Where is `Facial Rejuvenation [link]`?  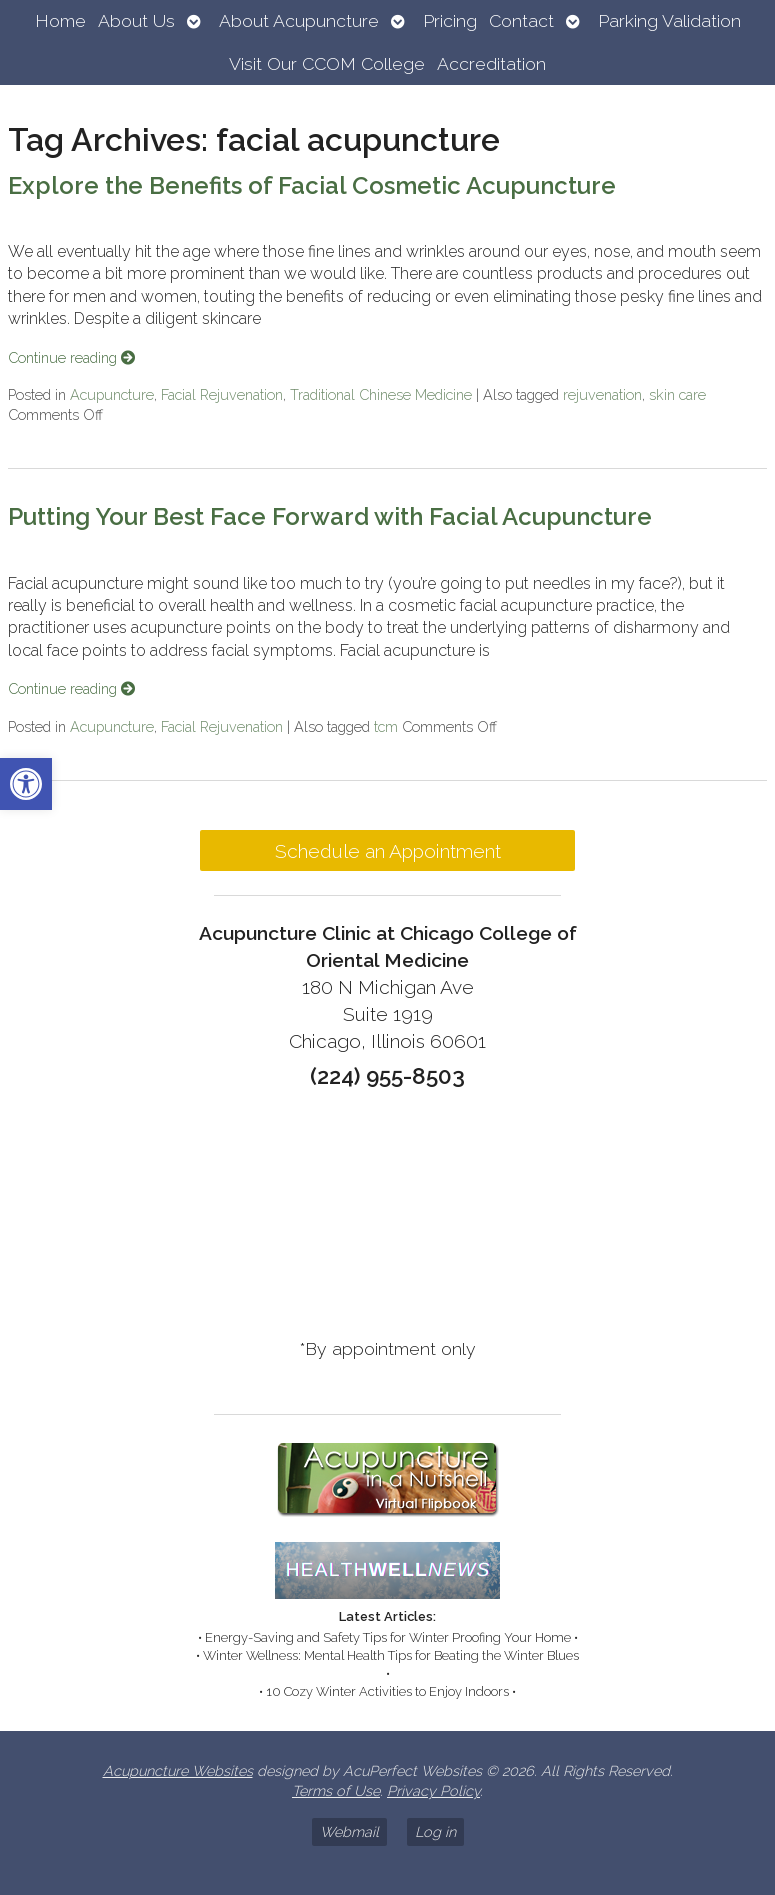 Facial Rejuvenation [link] is located at coordinates (222, 394).